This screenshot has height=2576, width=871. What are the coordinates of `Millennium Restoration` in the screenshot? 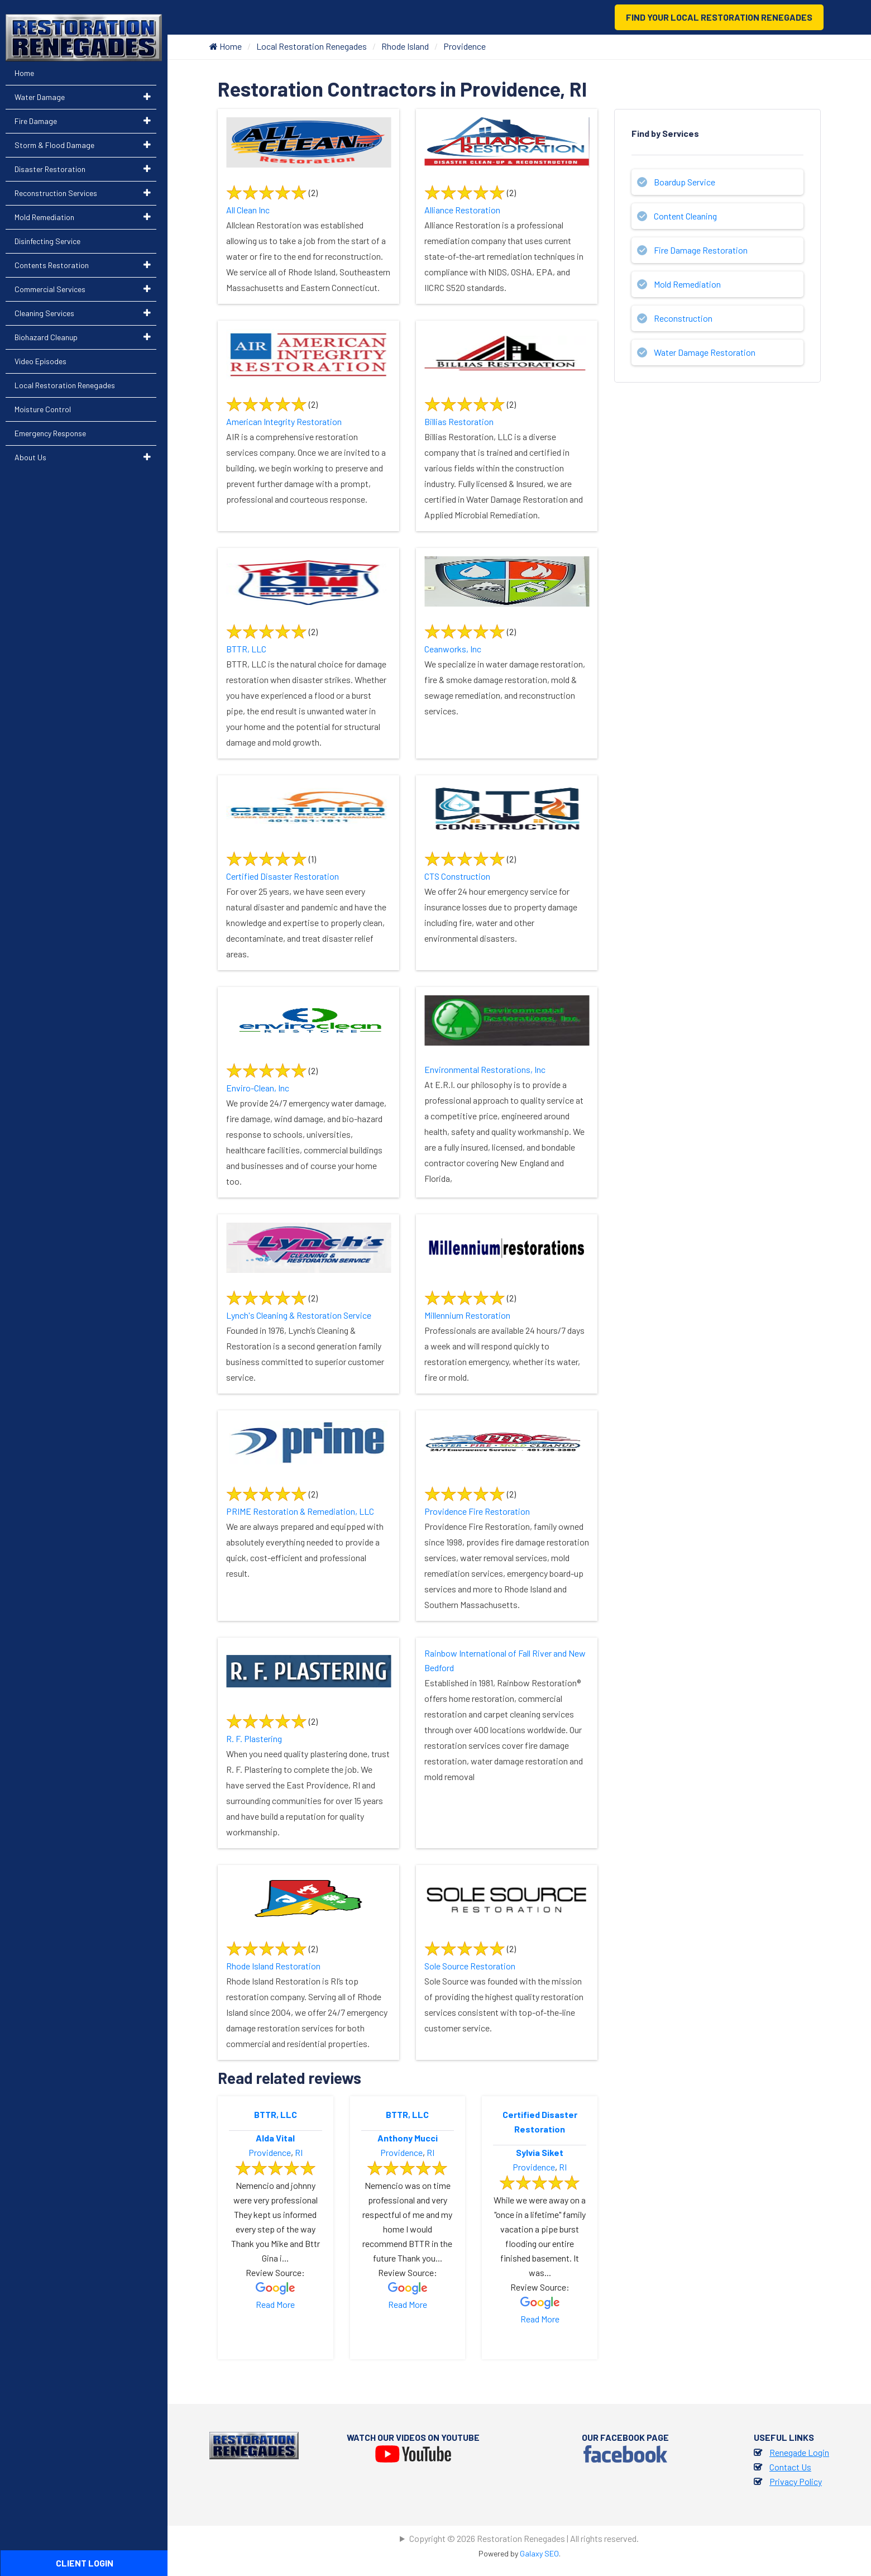 It's located at (467, 1315).